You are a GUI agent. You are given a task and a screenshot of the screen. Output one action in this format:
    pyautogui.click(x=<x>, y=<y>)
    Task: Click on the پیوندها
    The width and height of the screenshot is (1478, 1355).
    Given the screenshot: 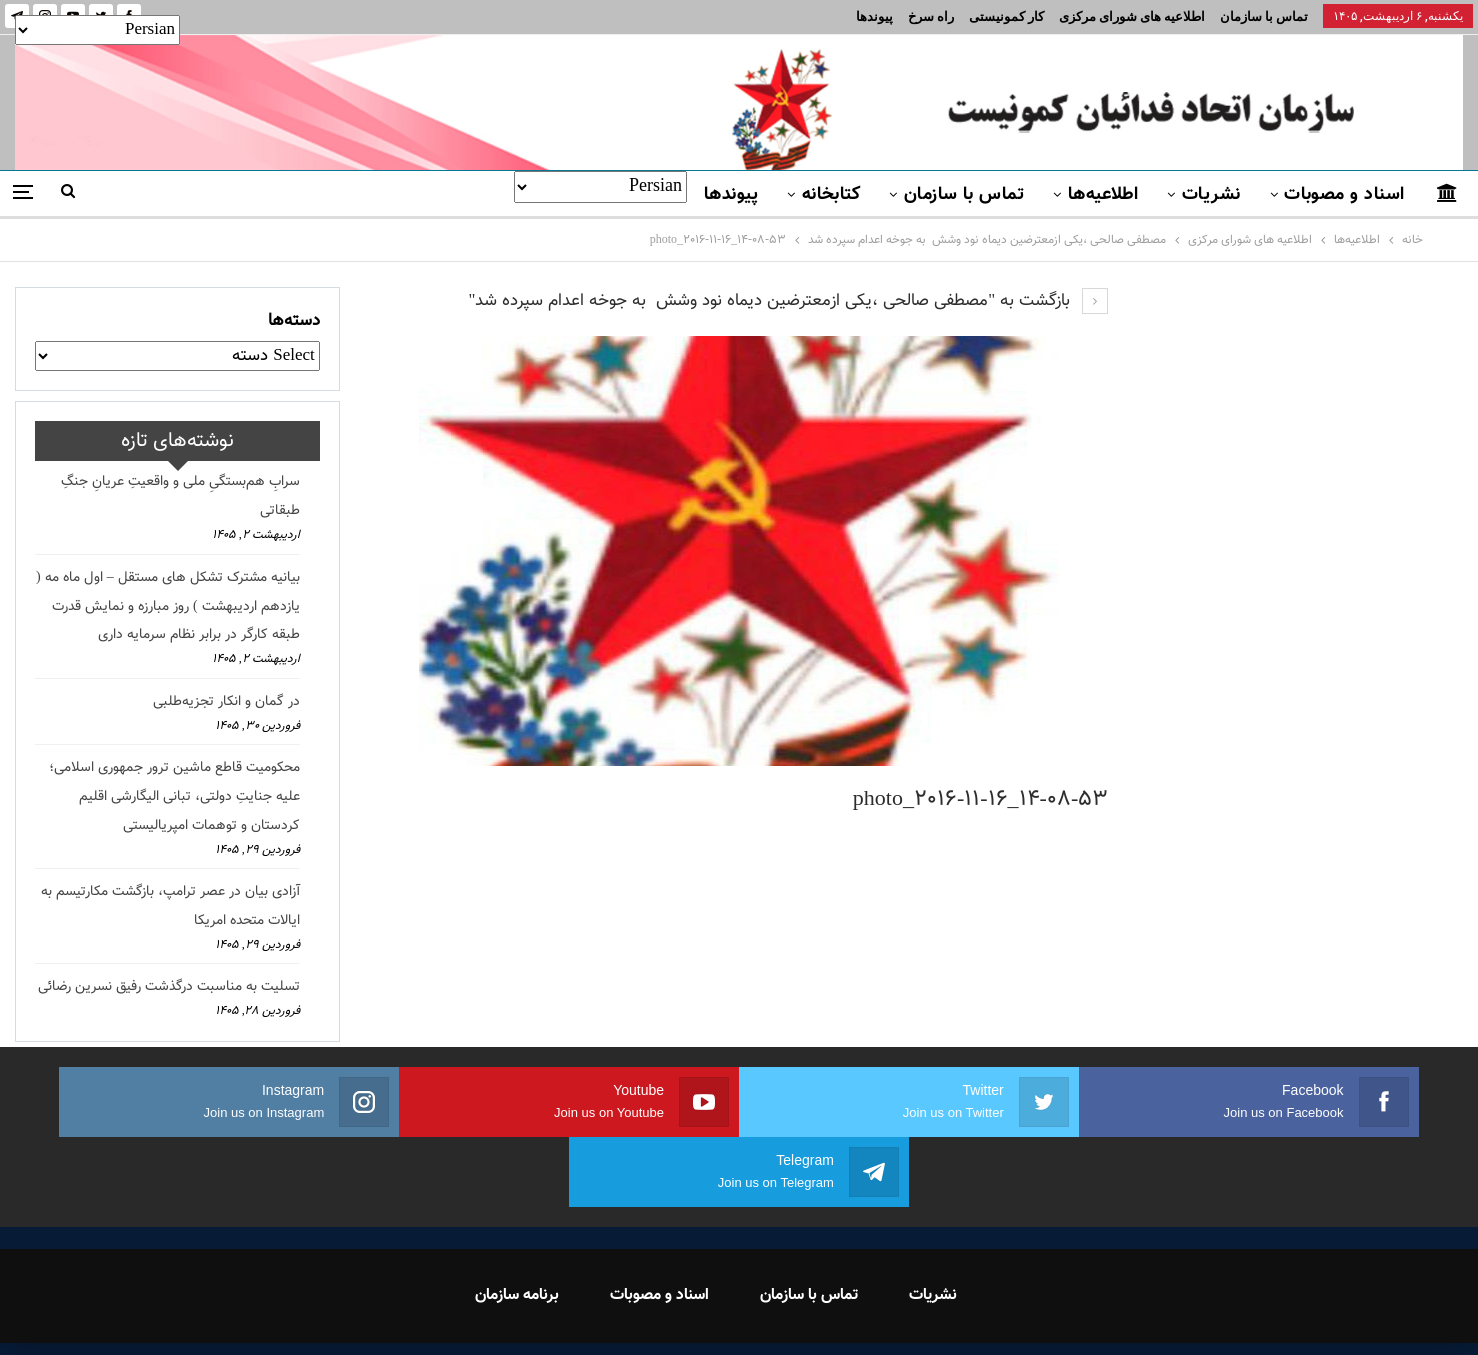 What is the action you would take?
    pyautogui.click(x=874, y=16)
    